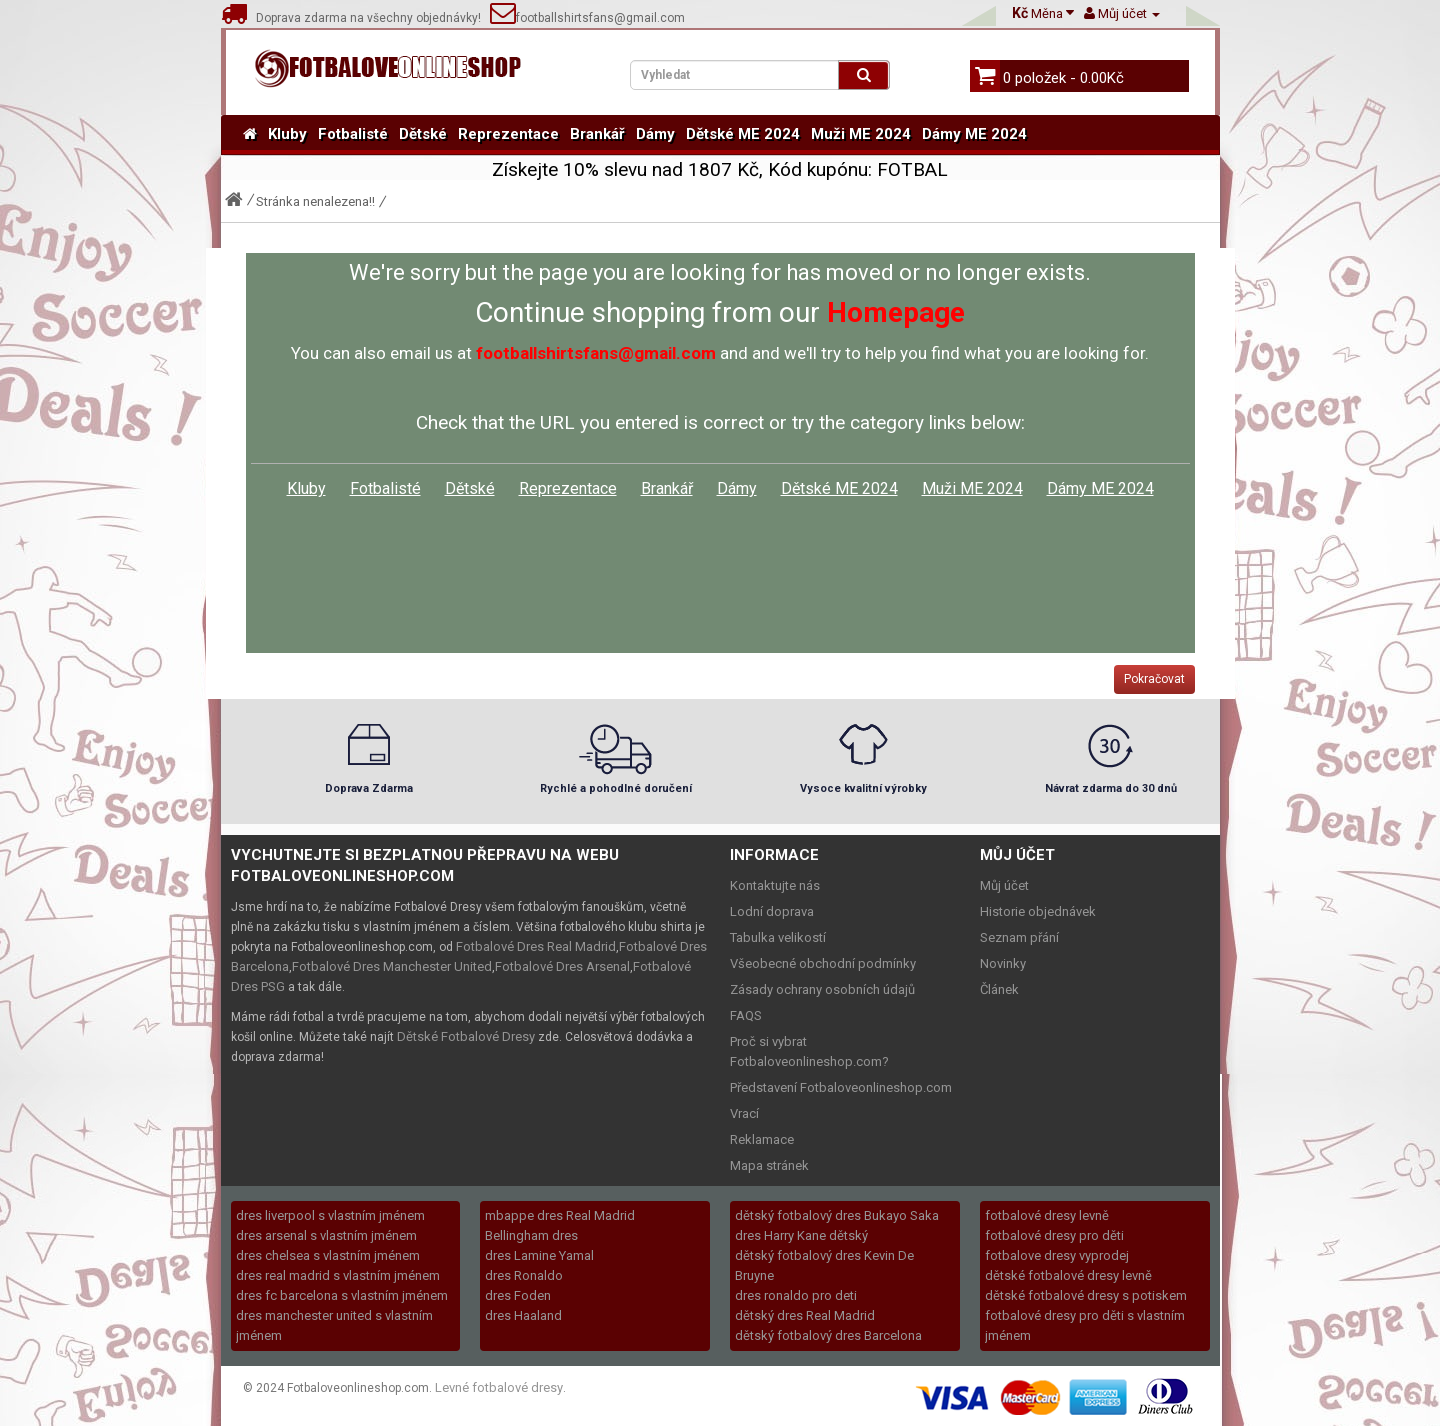 The image size is (1440, 1426). I want to click on Dětské Fotbalové Dresy, so click(466, 1036).